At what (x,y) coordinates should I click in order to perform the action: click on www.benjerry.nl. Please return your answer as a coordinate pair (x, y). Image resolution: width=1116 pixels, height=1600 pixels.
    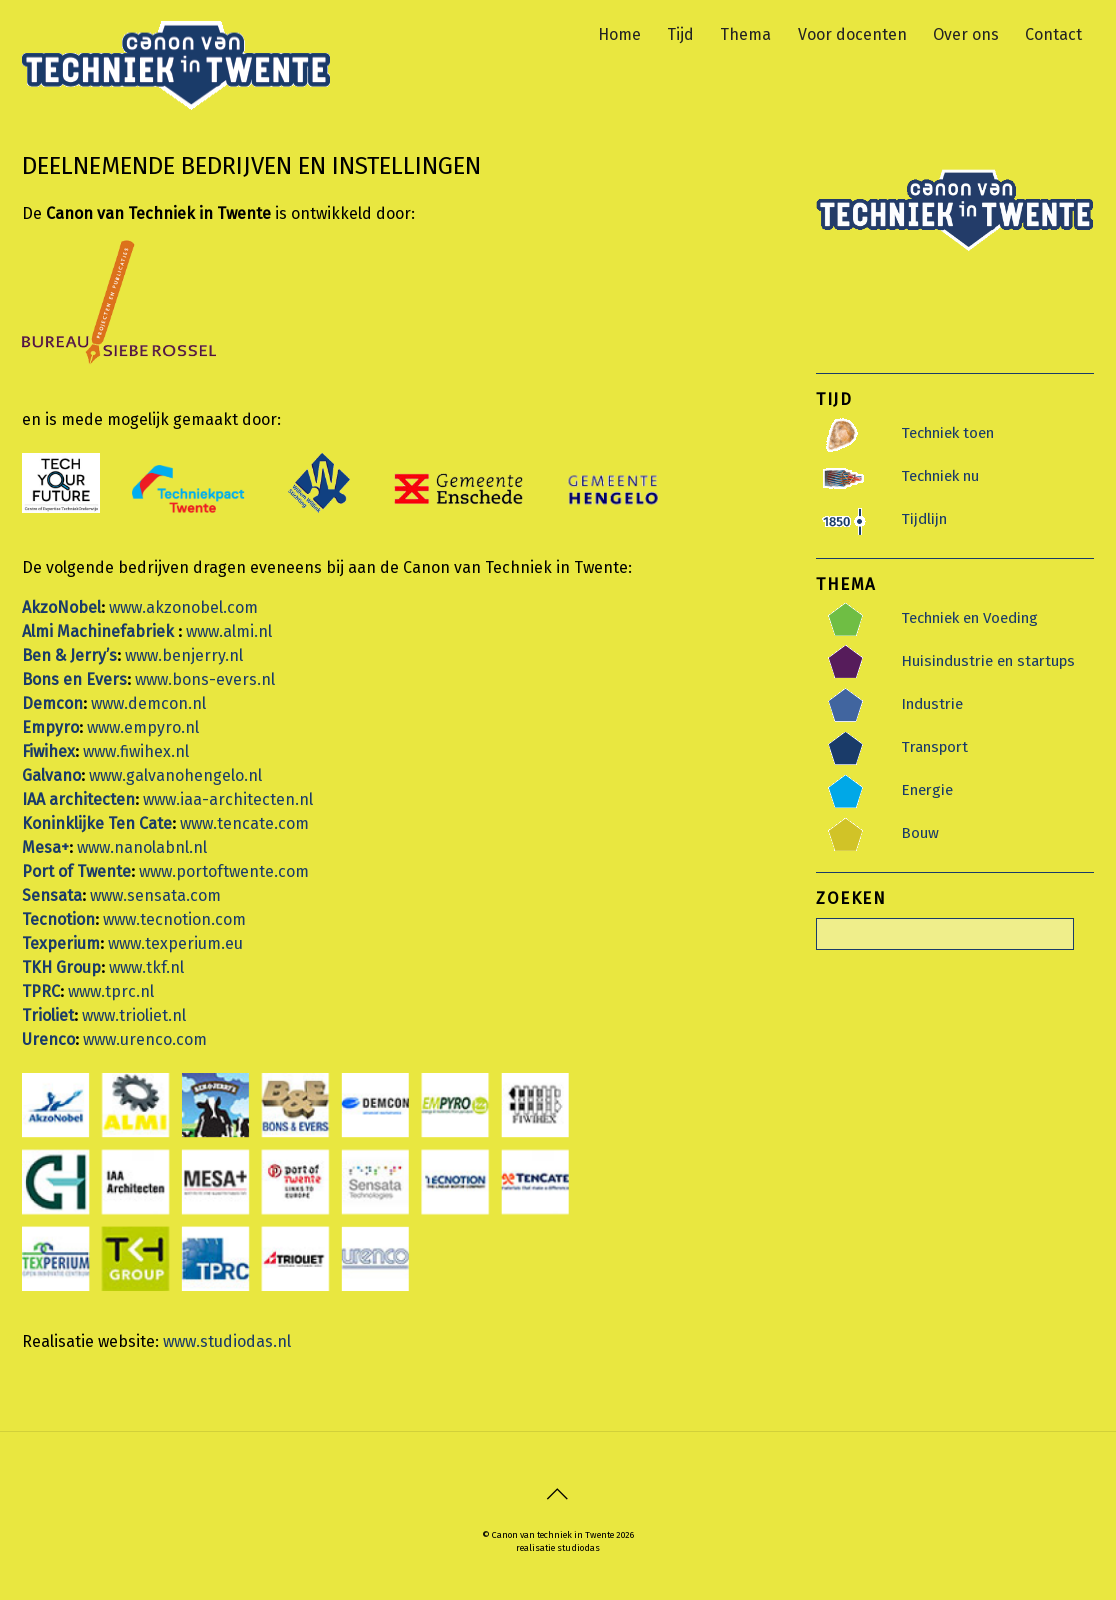
    Looking at the image, I should click on (184, 654).